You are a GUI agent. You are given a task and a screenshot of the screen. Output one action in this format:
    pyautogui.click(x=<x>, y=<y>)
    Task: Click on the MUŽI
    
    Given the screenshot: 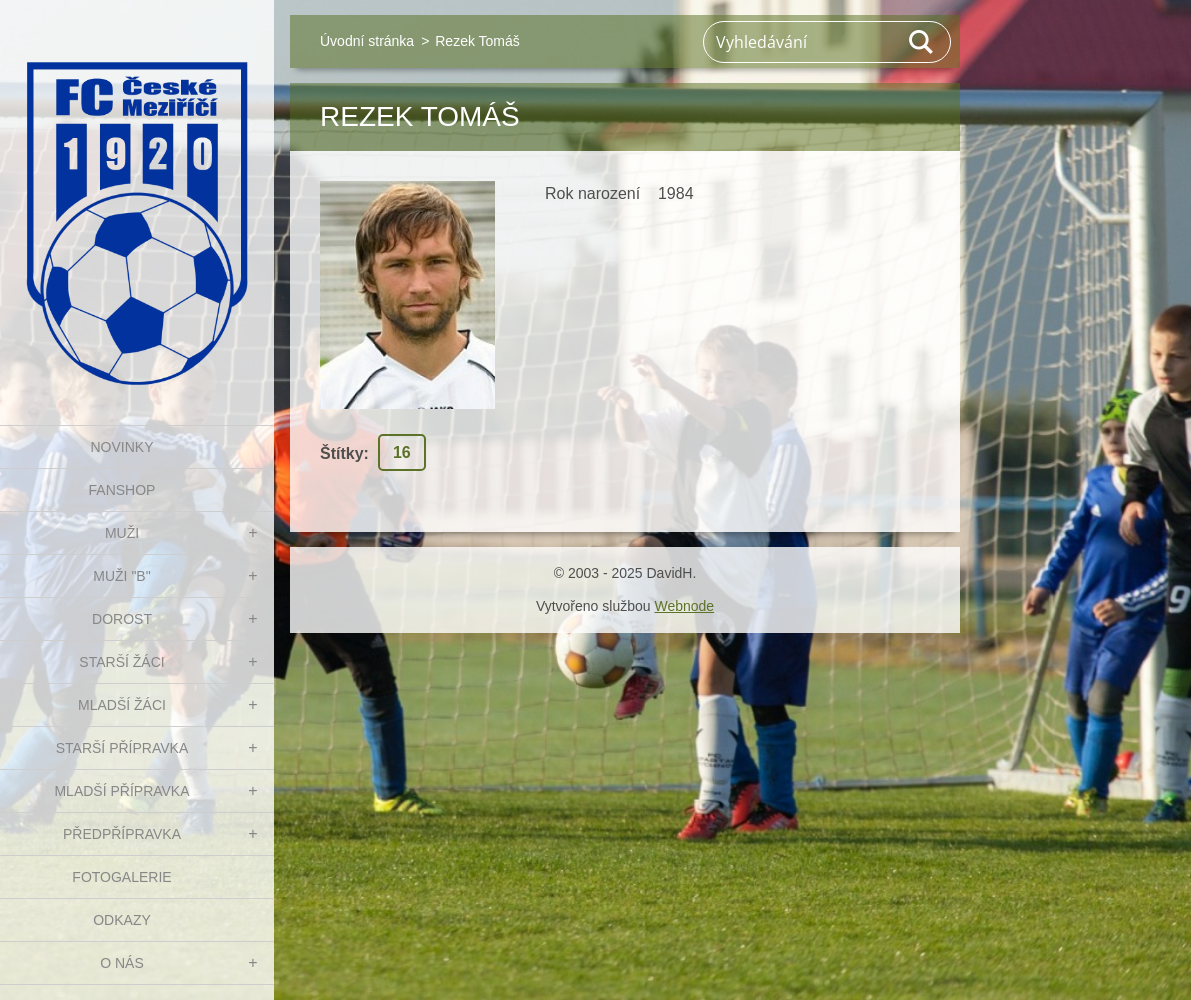 What is the action you would take?
    pyautogui.click(x=122, y=533)
    